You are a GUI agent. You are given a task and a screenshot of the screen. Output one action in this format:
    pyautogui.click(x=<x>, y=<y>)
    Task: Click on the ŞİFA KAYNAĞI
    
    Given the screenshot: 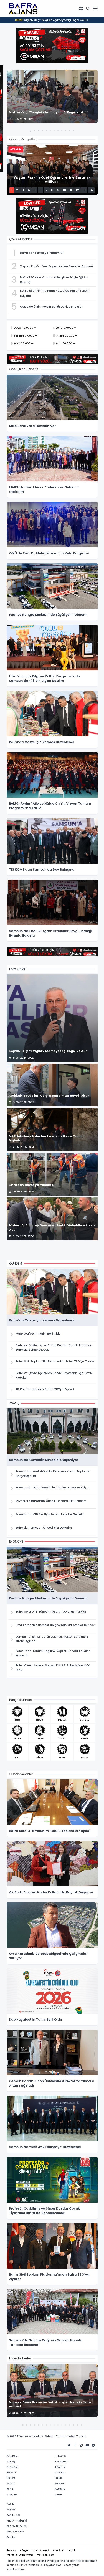 What is the action you would take?
    pyautogui.click(x=15, y=2531)
    